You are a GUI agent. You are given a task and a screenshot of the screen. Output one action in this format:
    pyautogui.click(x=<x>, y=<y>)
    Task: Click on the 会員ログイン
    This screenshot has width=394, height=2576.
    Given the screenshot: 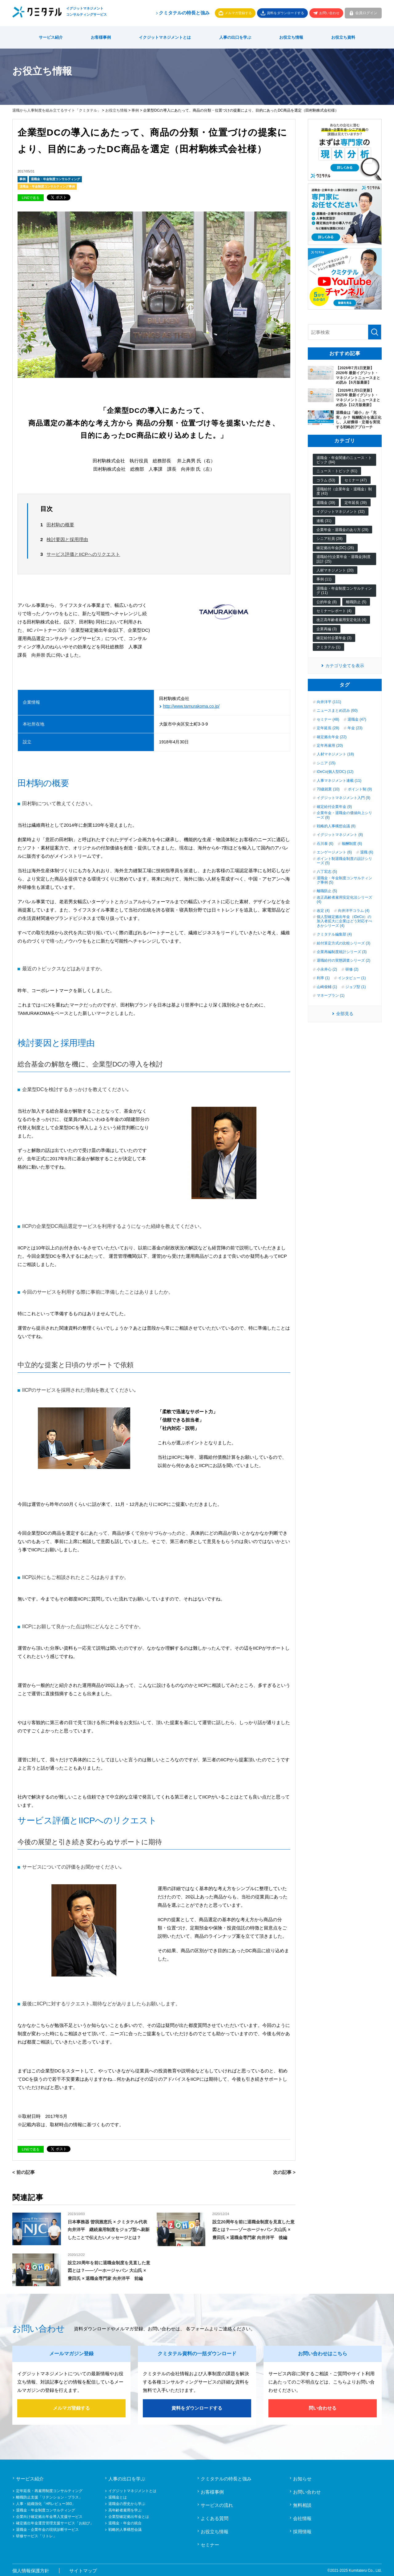 What is the action you would take?
    pyautogui.click(x=366, y=13)
    